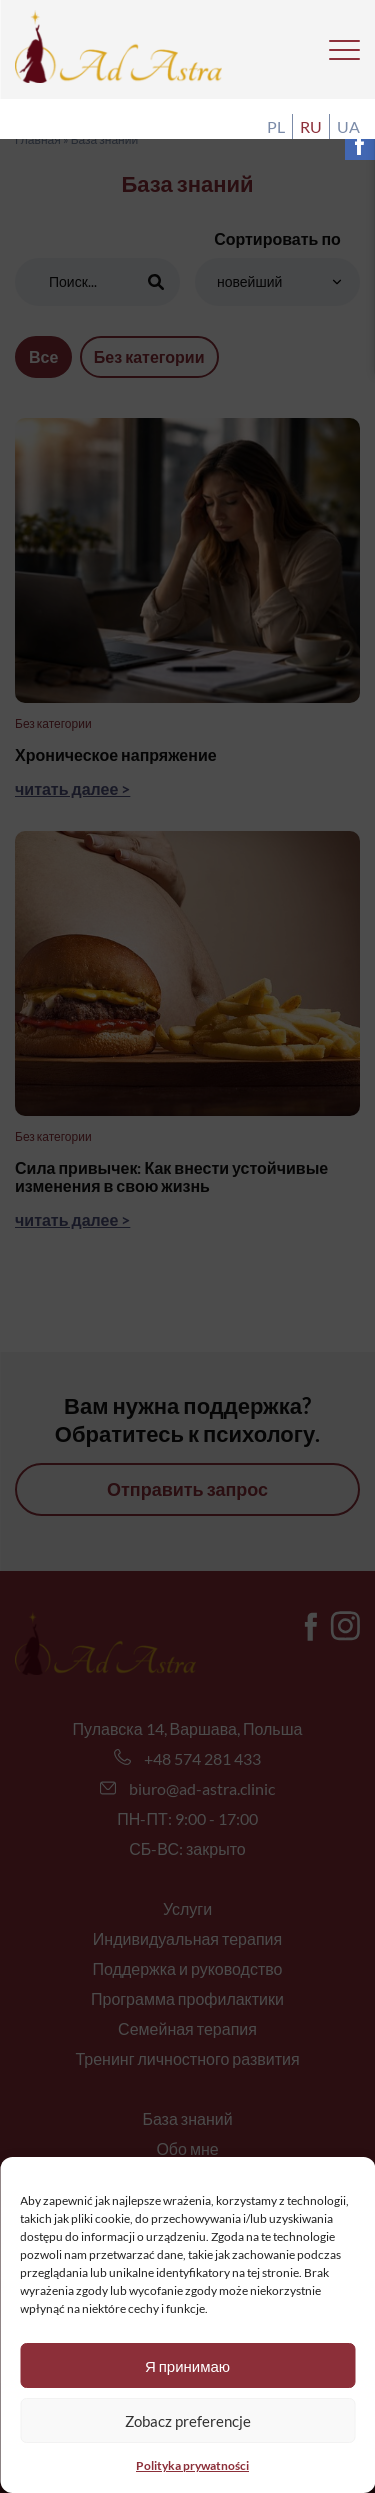 The image size is (375, 2493). What do you see at coordinates (276, 126) in the screenshot?
I see `pl` at bounding box center [276, 126].